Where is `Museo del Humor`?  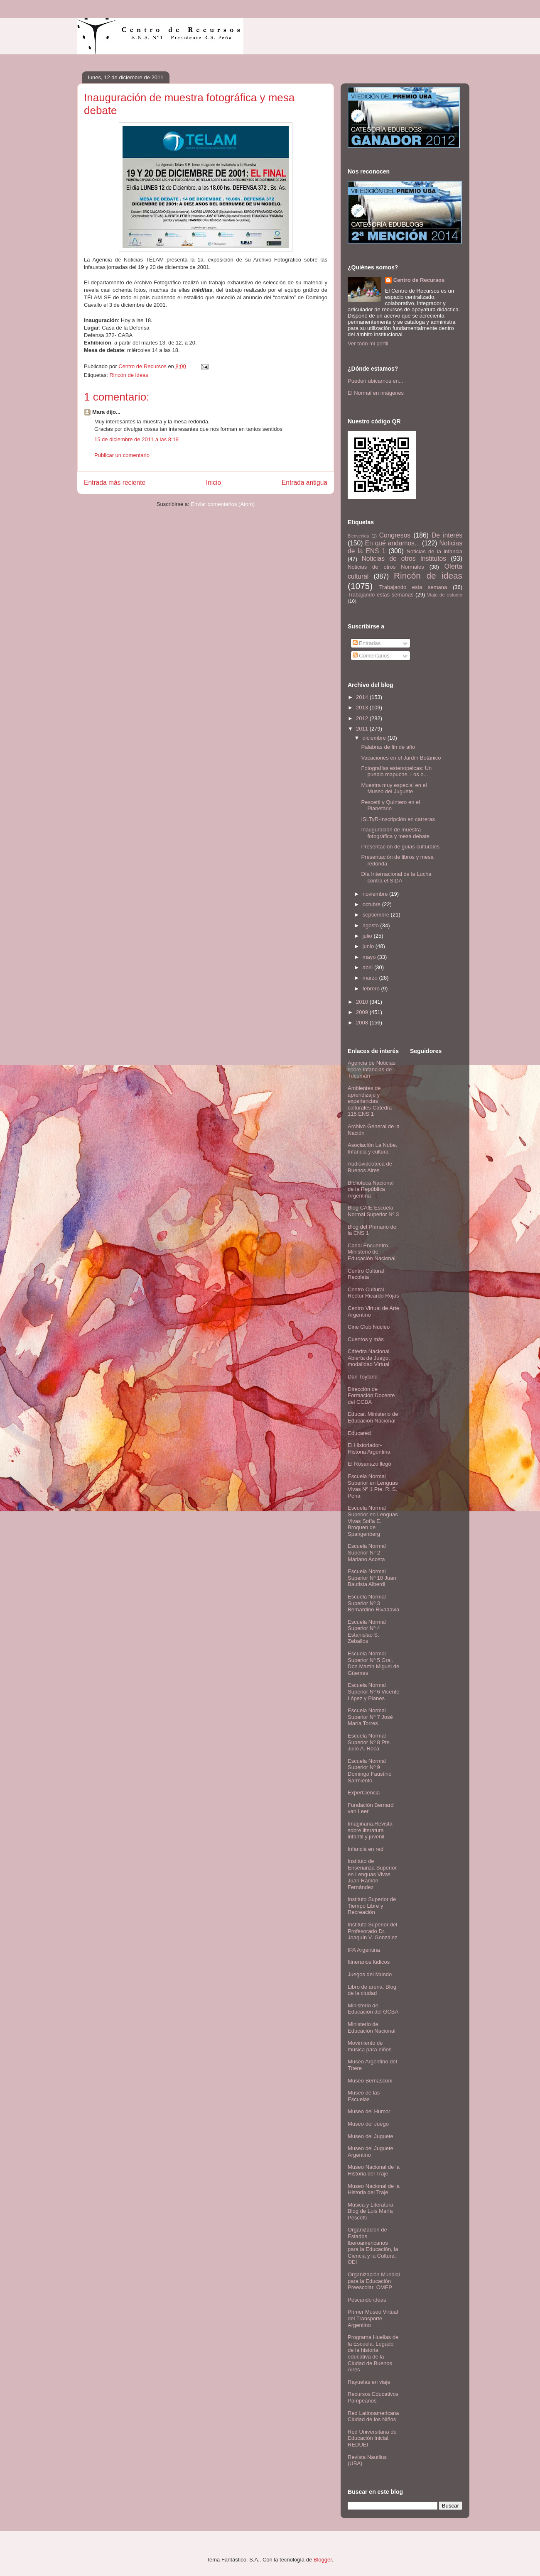
Museo del Humor is located at coordinates (369, 2111).